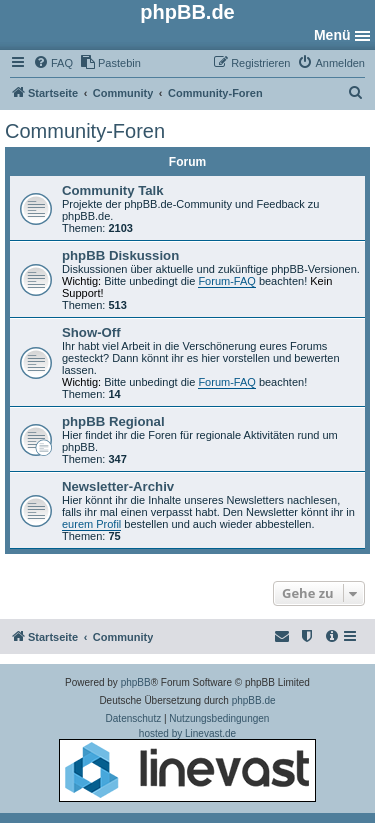 The image size is (375, 823). I want to click on phpBB Diskussion, so click(120, 255).